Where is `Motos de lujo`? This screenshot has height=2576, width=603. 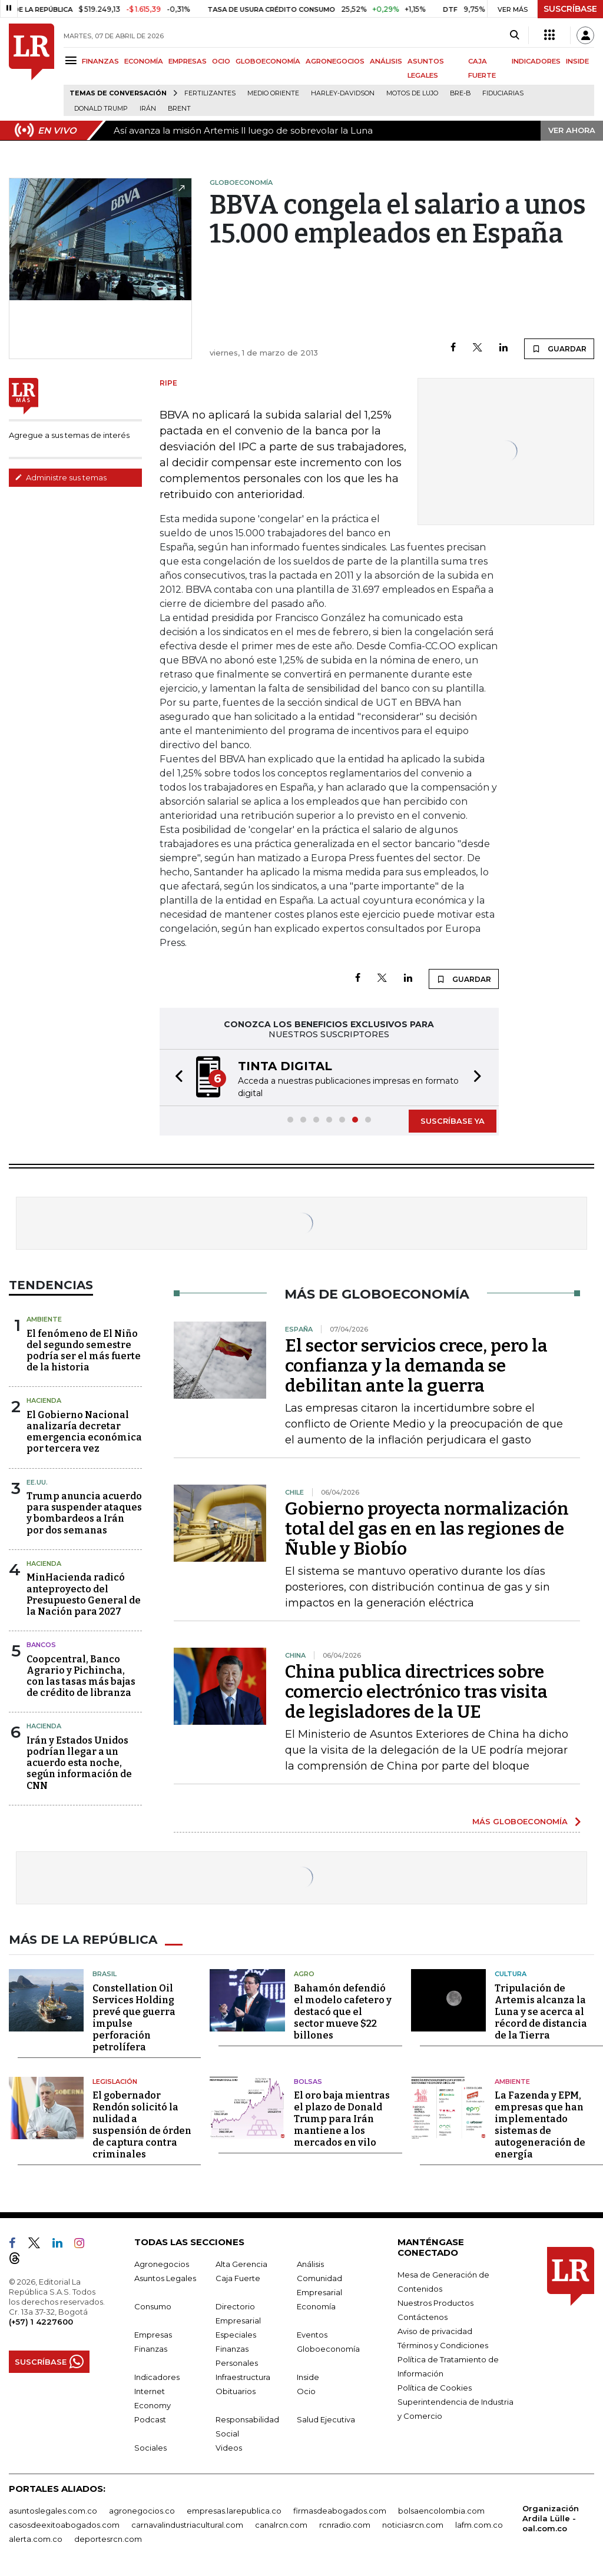 Motos de lujo is located at coordinates (412, 93).